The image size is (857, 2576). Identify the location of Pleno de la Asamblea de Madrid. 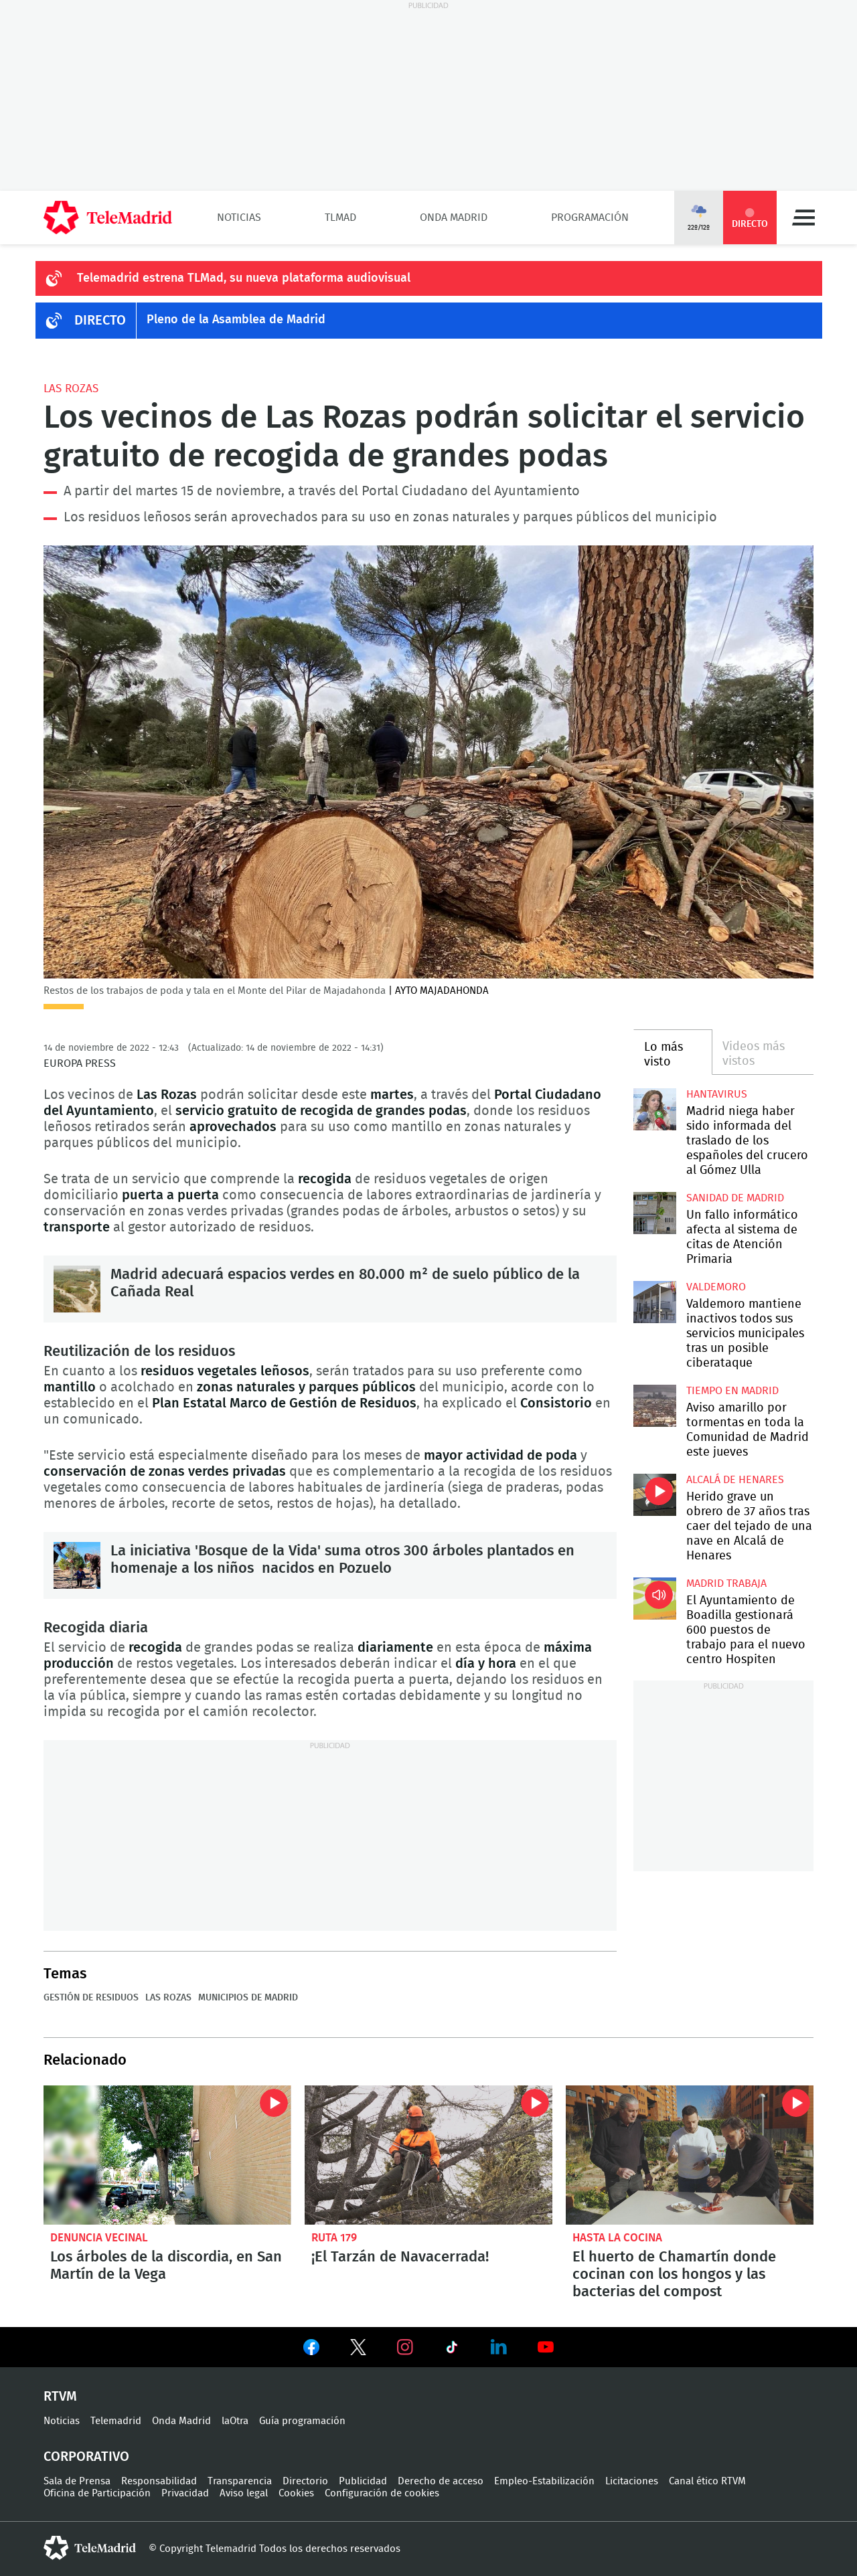
(236, 320).